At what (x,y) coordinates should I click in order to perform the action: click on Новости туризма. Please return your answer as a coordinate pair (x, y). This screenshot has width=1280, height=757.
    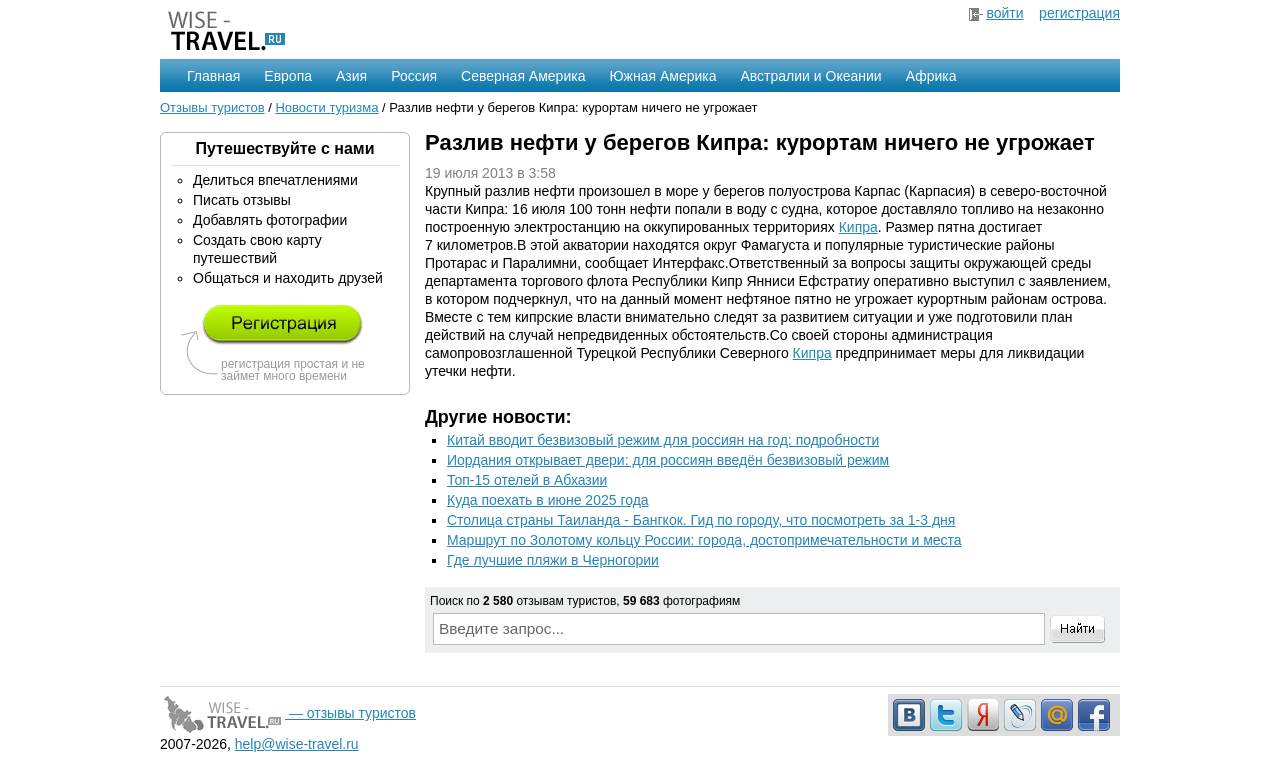
    Looking at the image, I should click on (326, 107).